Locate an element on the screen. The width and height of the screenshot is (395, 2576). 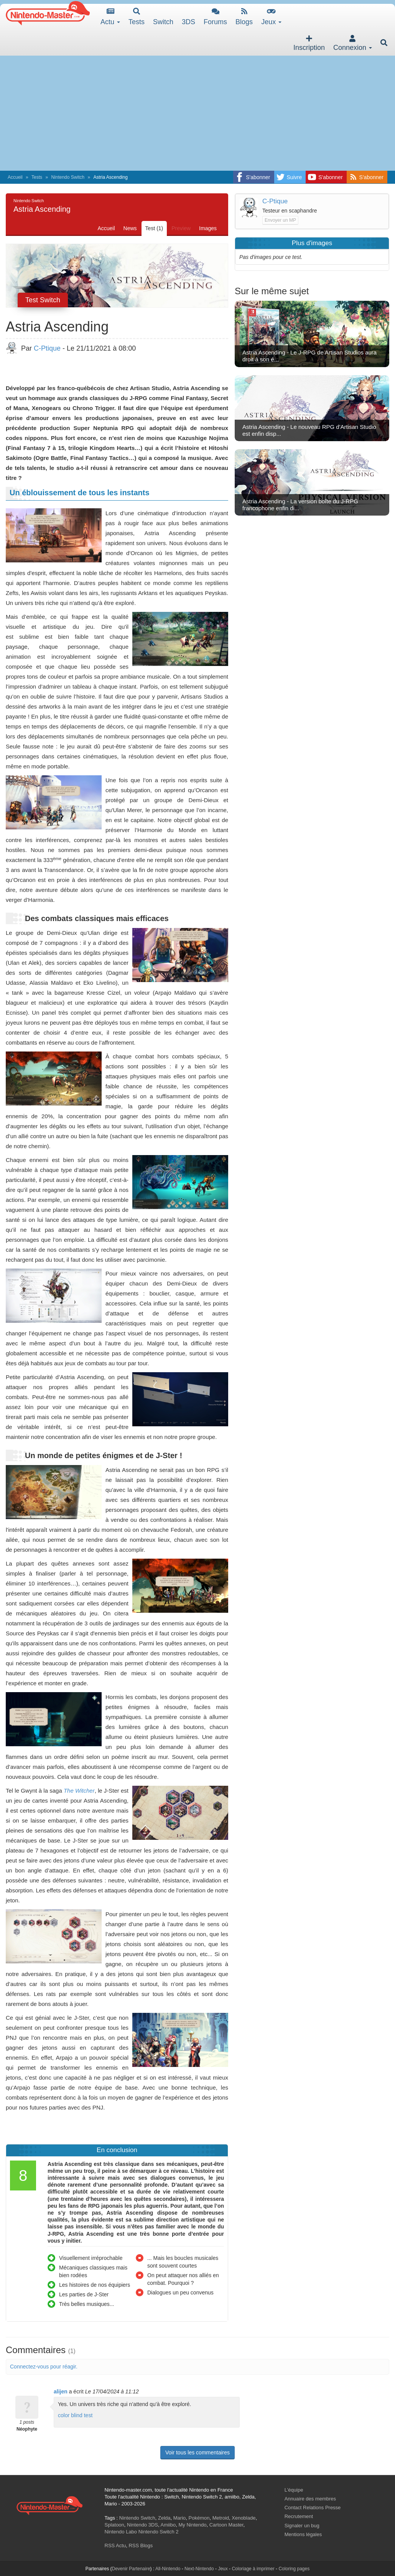
Blogs is located at coordinates (244, 17).